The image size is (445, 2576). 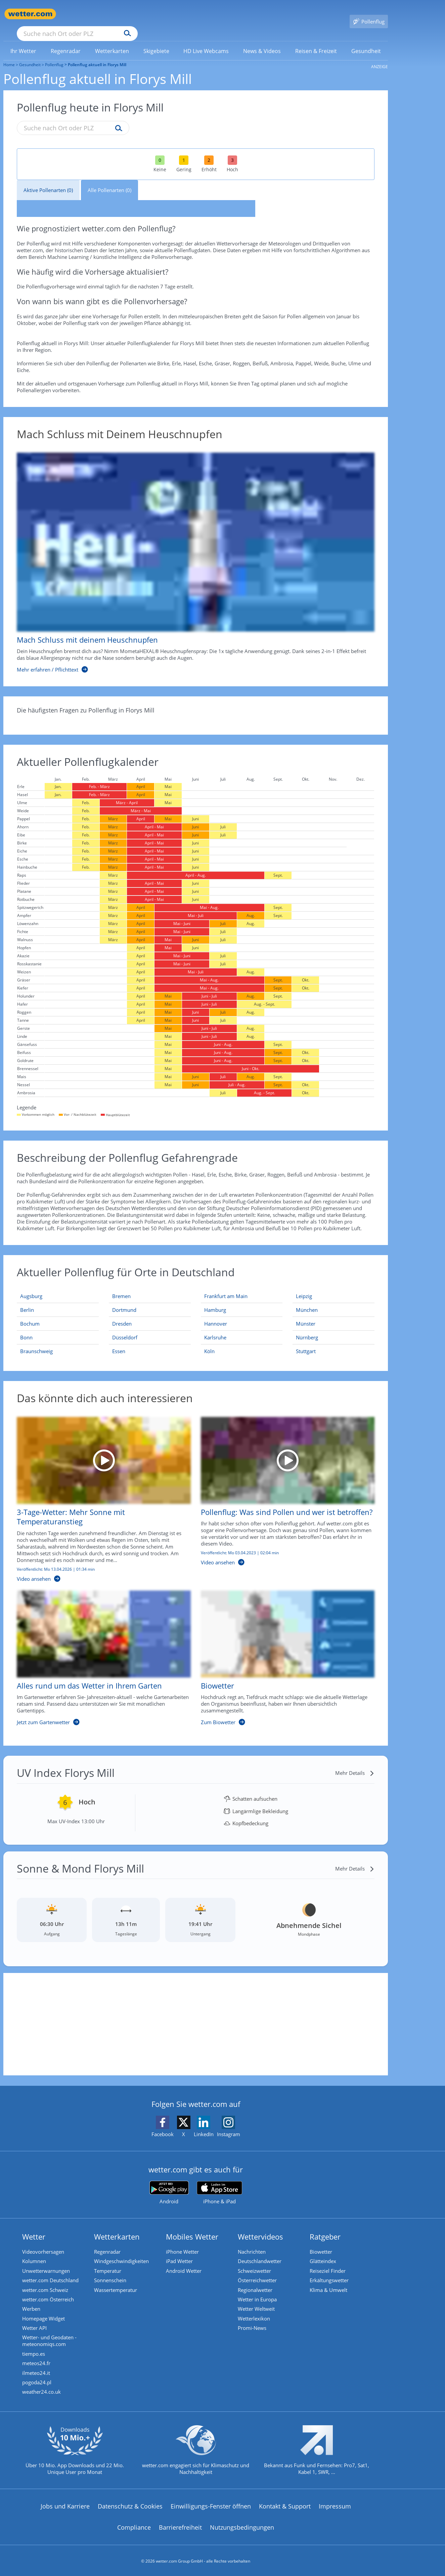 What do you see at coordinates (58, 1341) in the screenshot?
I see `[Aktueller Pollenflug in Braunschweig: Hier geht's zur aktuellen Pollenprognose für Braunschweig]` at bounding box center [58, 1341].